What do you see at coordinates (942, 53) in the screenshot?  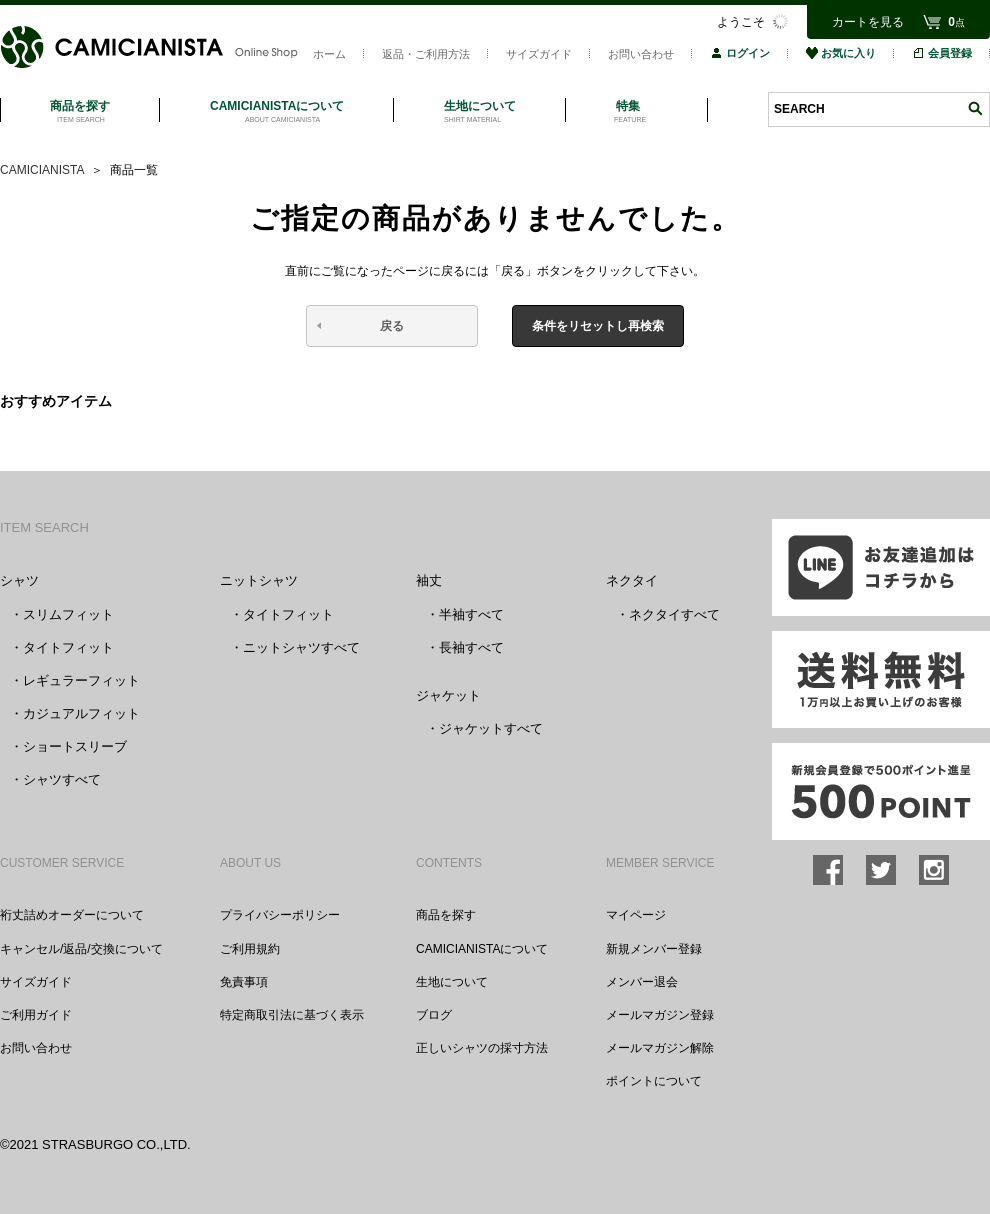 I see `会員登録` at bounding box center [942, 53].